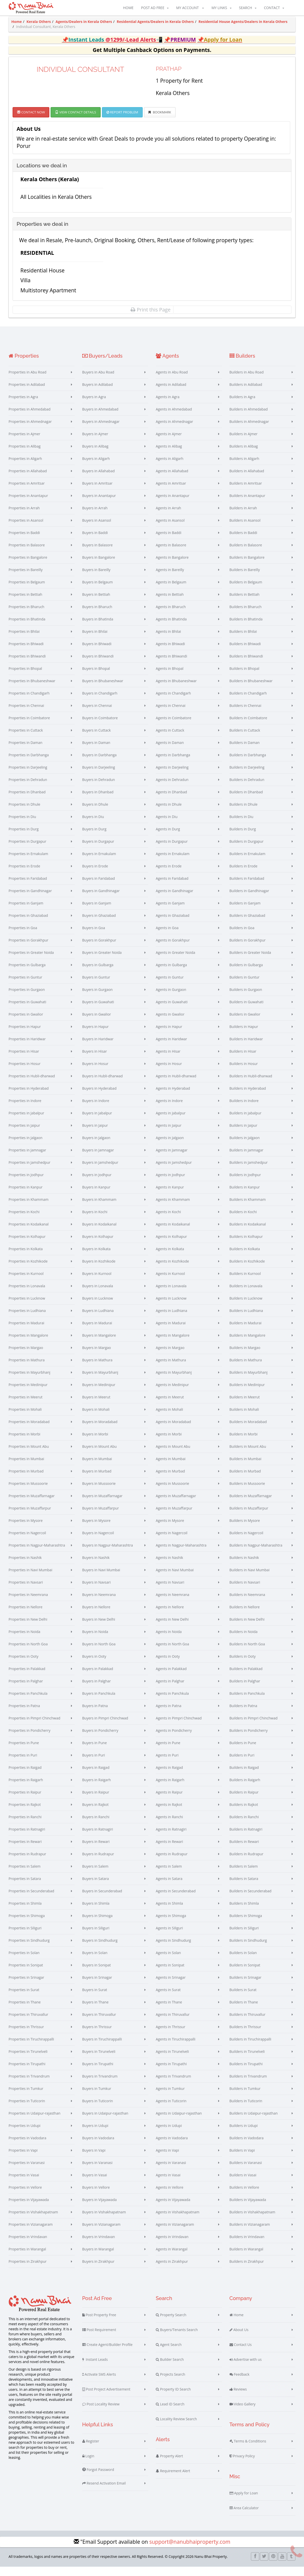 The image size is (304, 2576). I want to click on Agents in Guntur, so click(170, 986).